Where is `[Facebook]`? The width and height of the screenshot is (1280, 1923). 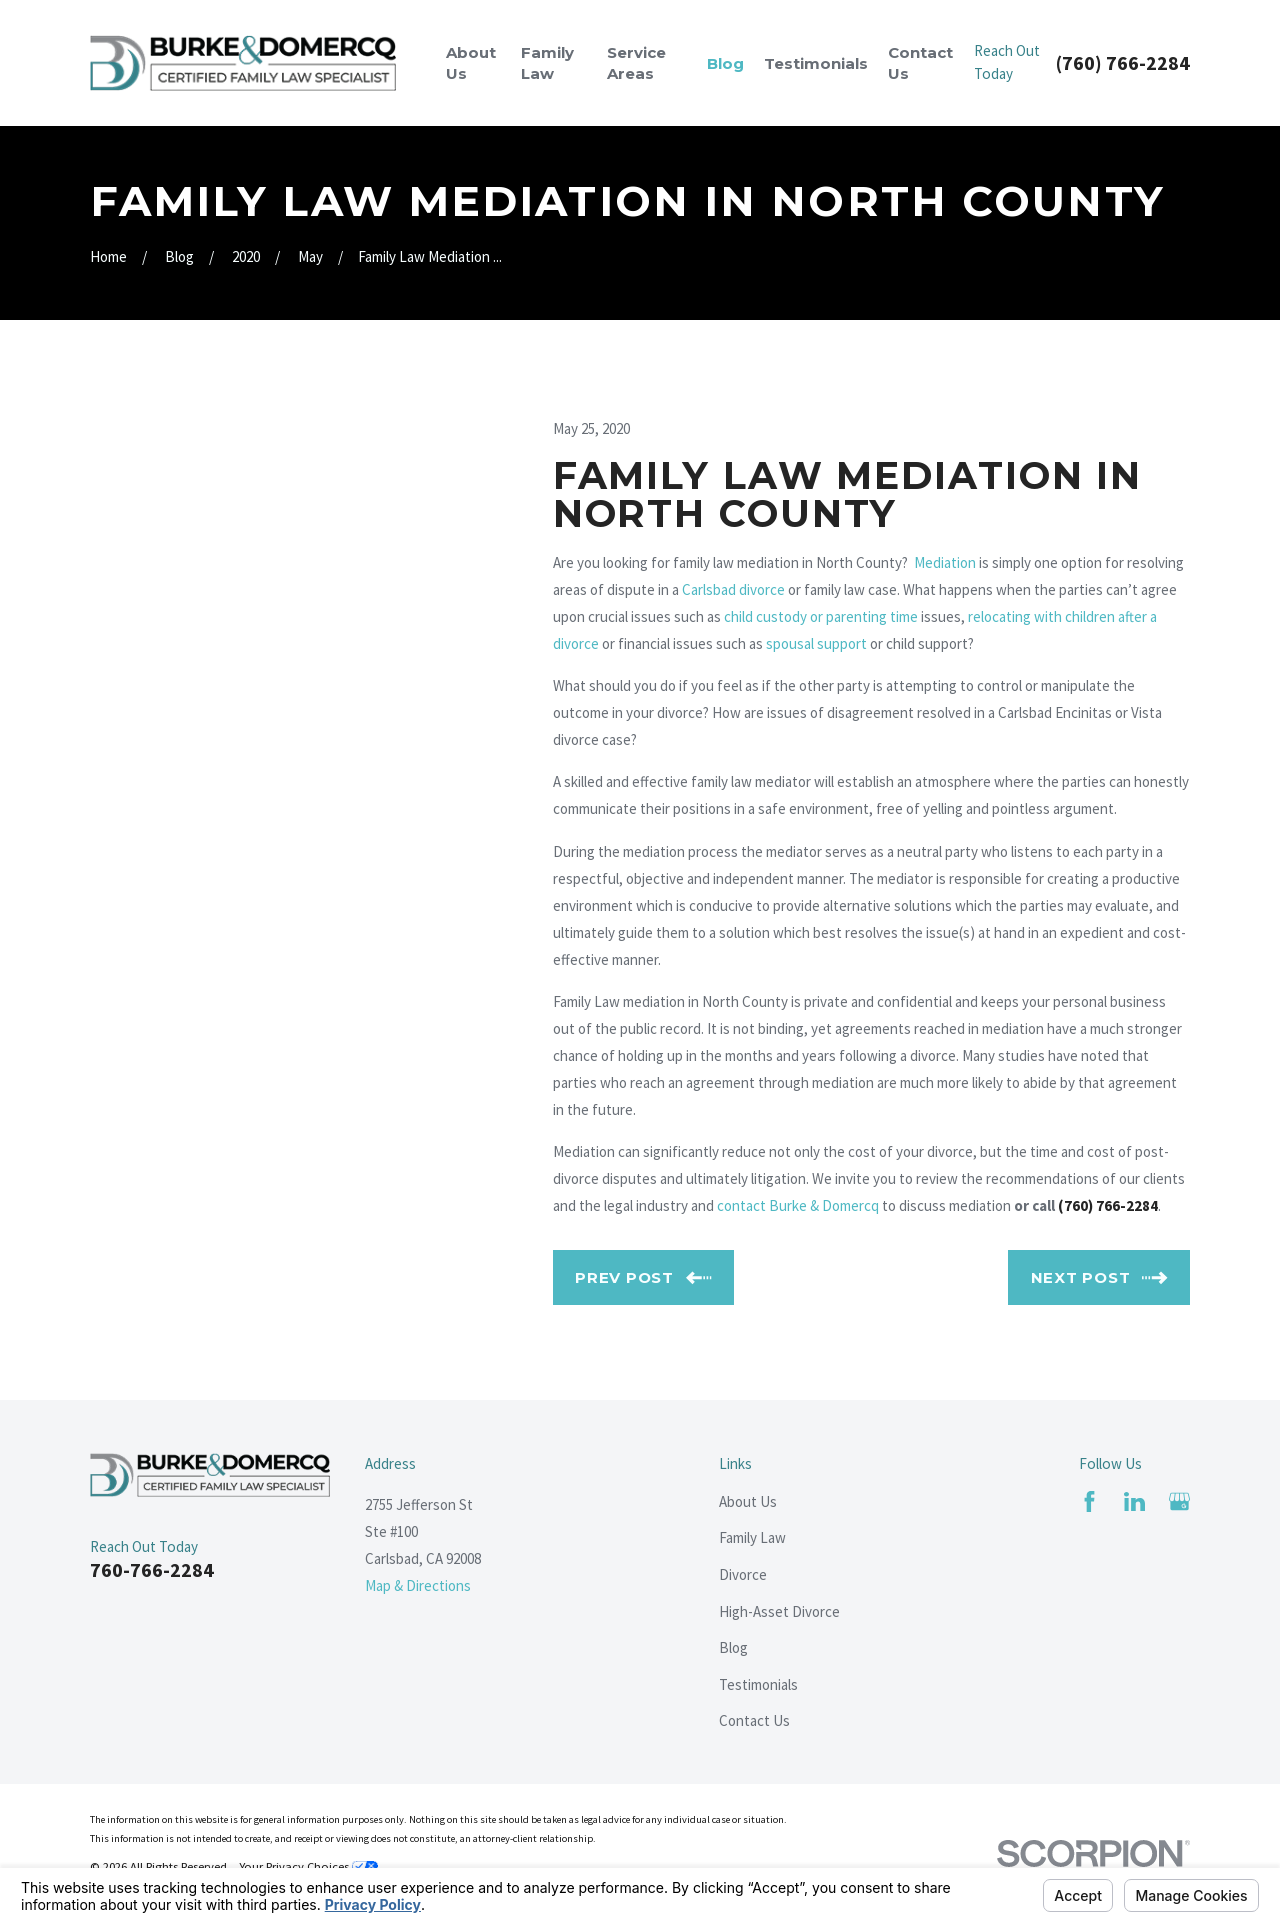
[Facebook] is located at coordinates (1089, 1501).